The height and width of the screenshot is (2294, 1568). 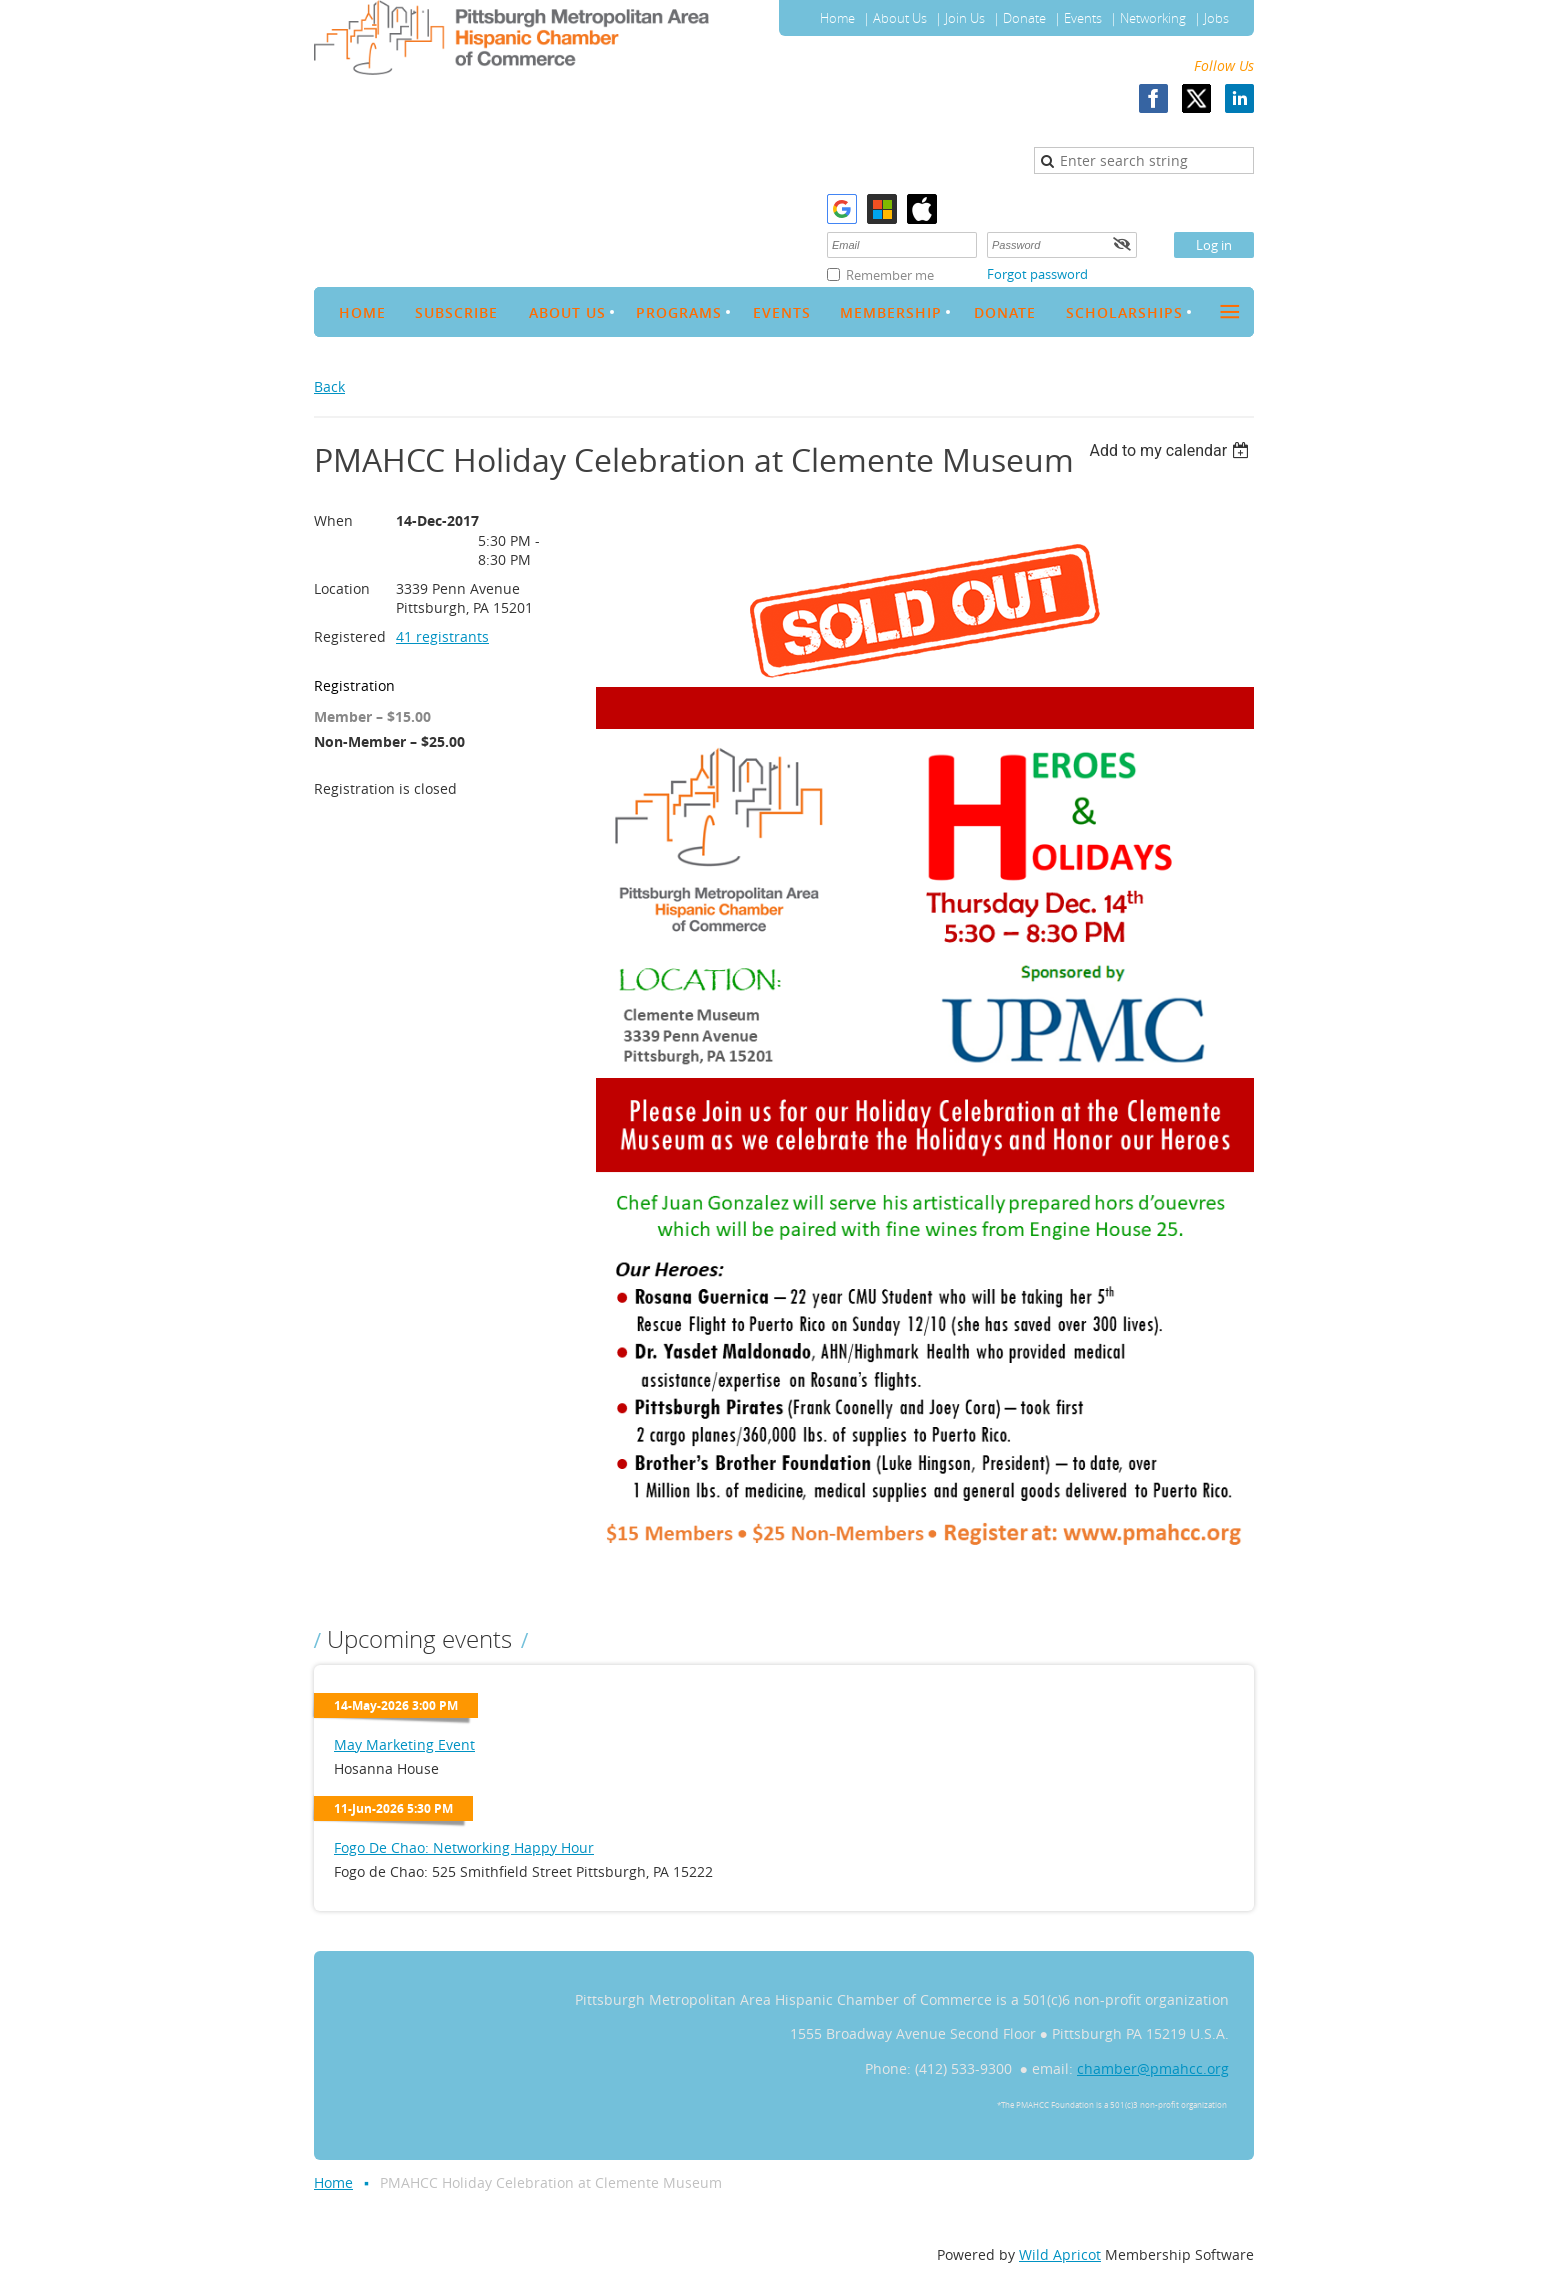 I want to click on [listbox], so click(x=1171, y=450).